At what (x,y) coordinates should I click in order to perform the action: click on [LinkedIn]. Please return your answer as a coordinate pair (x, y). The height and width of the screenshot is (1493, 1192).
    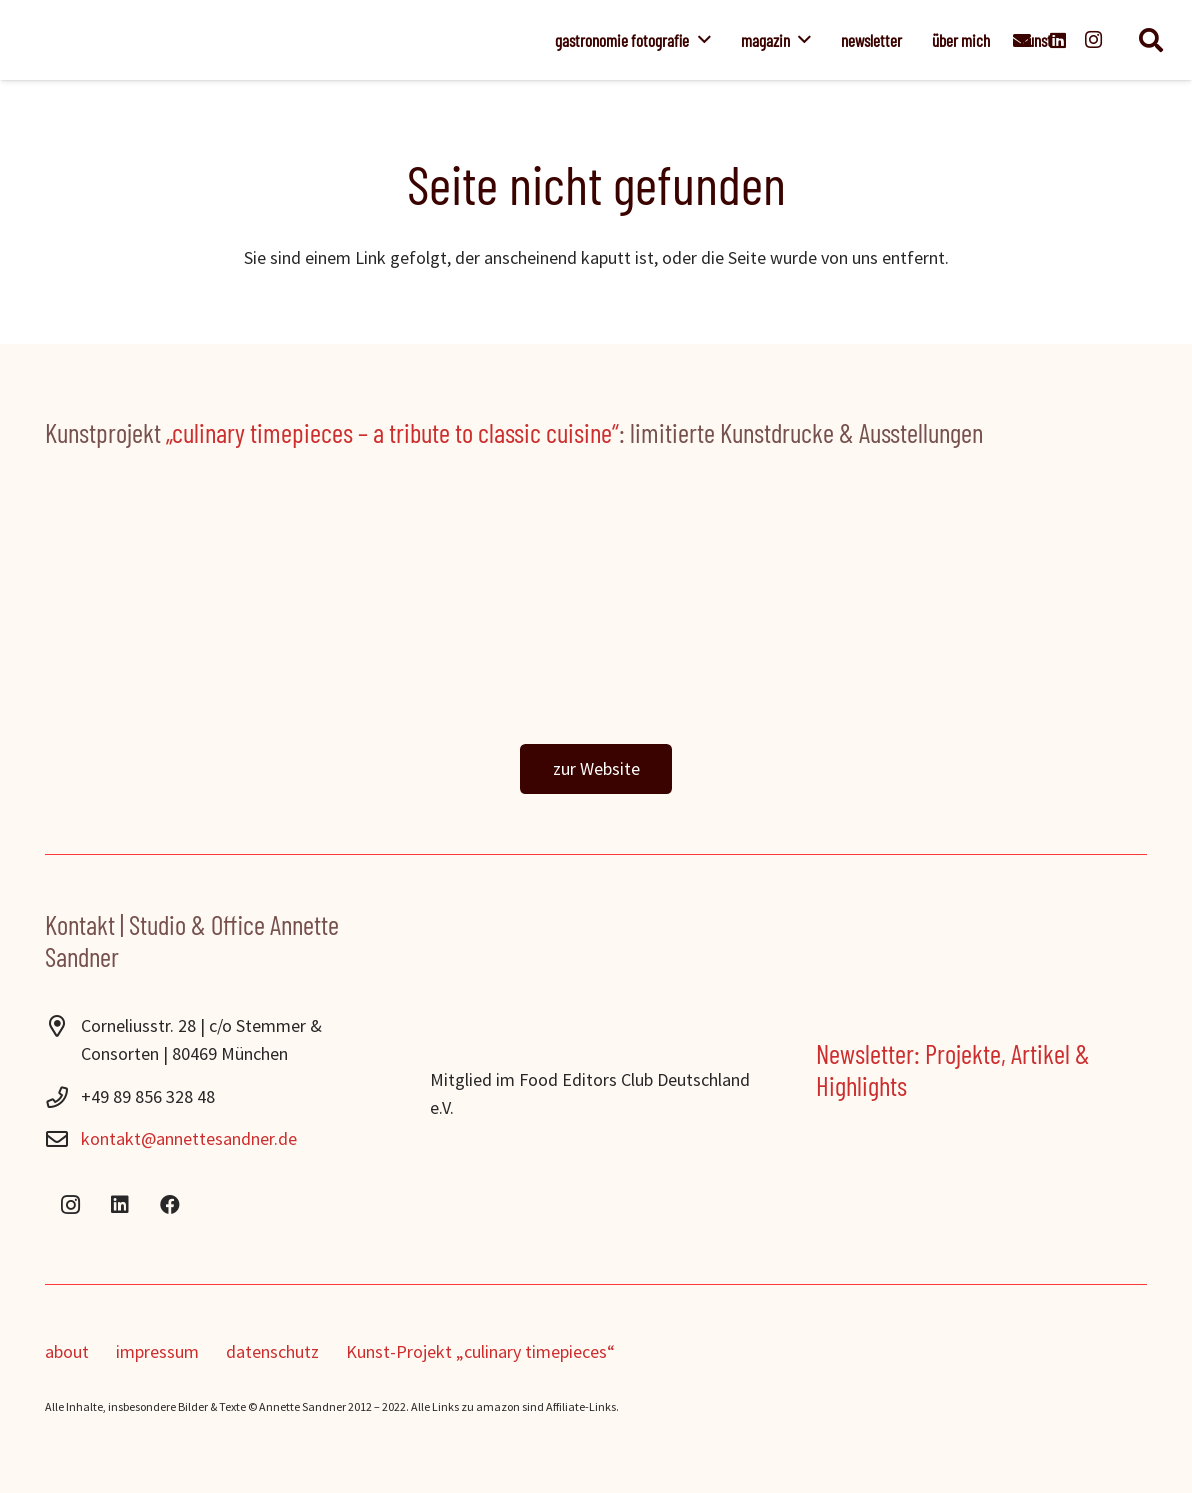
    Looking at the image, I should click on (120, 1205).